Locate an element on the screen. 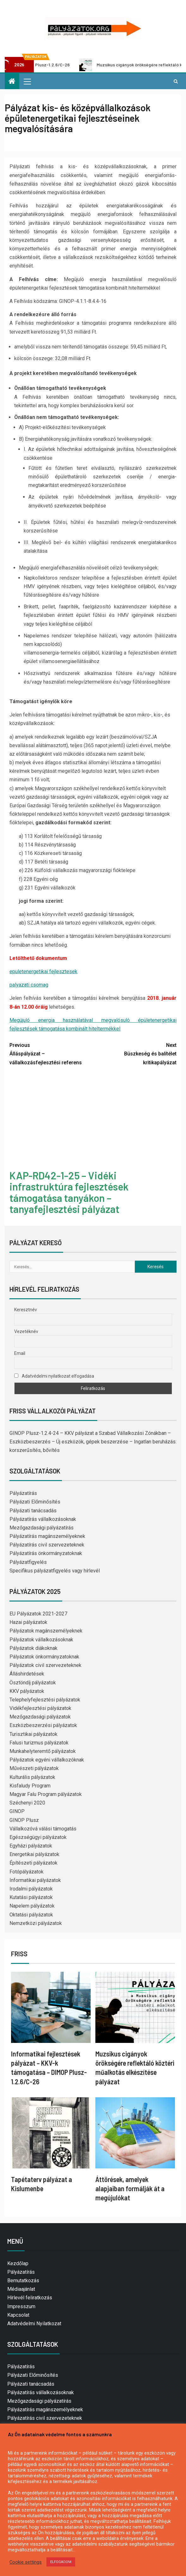  Kezdőlap is located at coordinates (17, 2263).